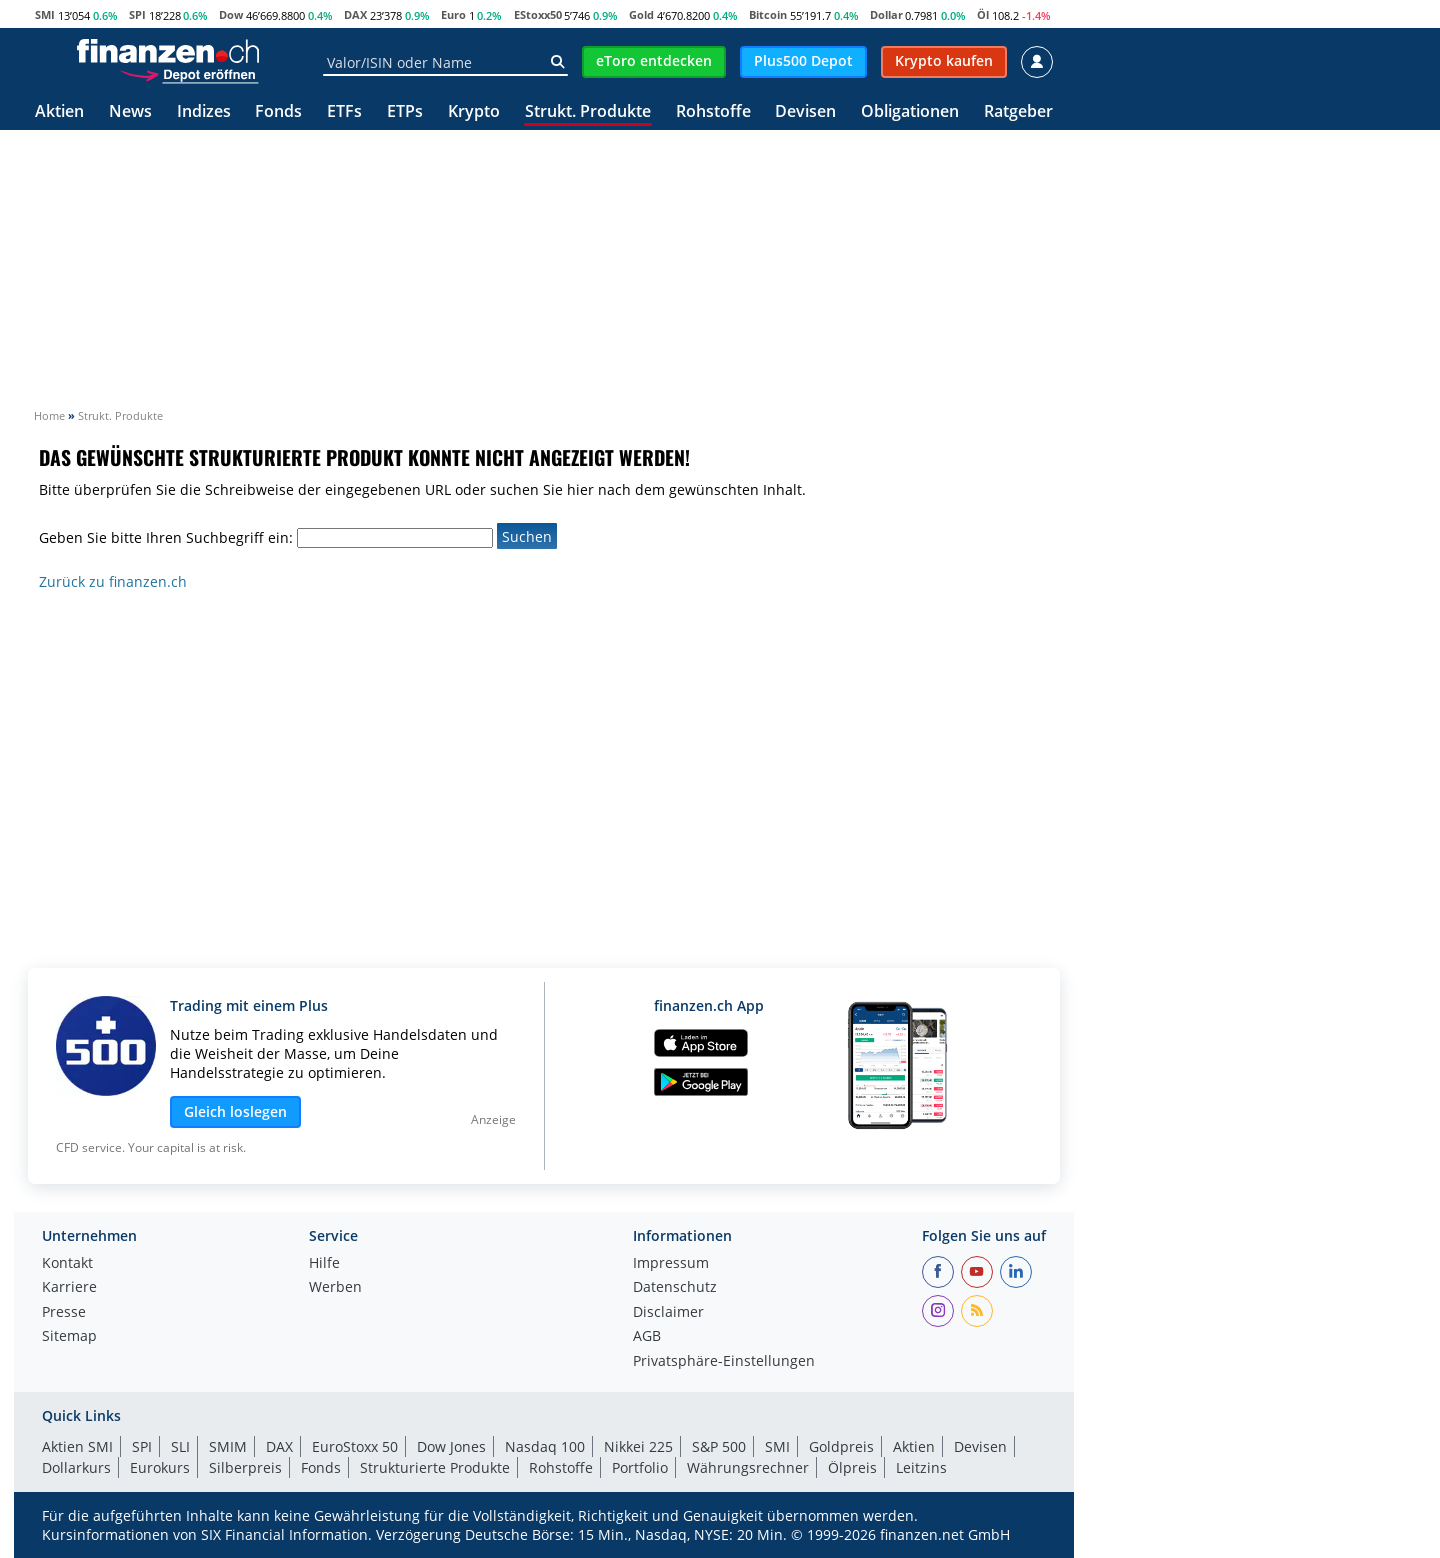 The height and width of the screenshot is (1558, 1440). Describe the element at coordinates (724, 1362) in the screenshot. I see `Privatsphäre-Einstellungen` at that location.